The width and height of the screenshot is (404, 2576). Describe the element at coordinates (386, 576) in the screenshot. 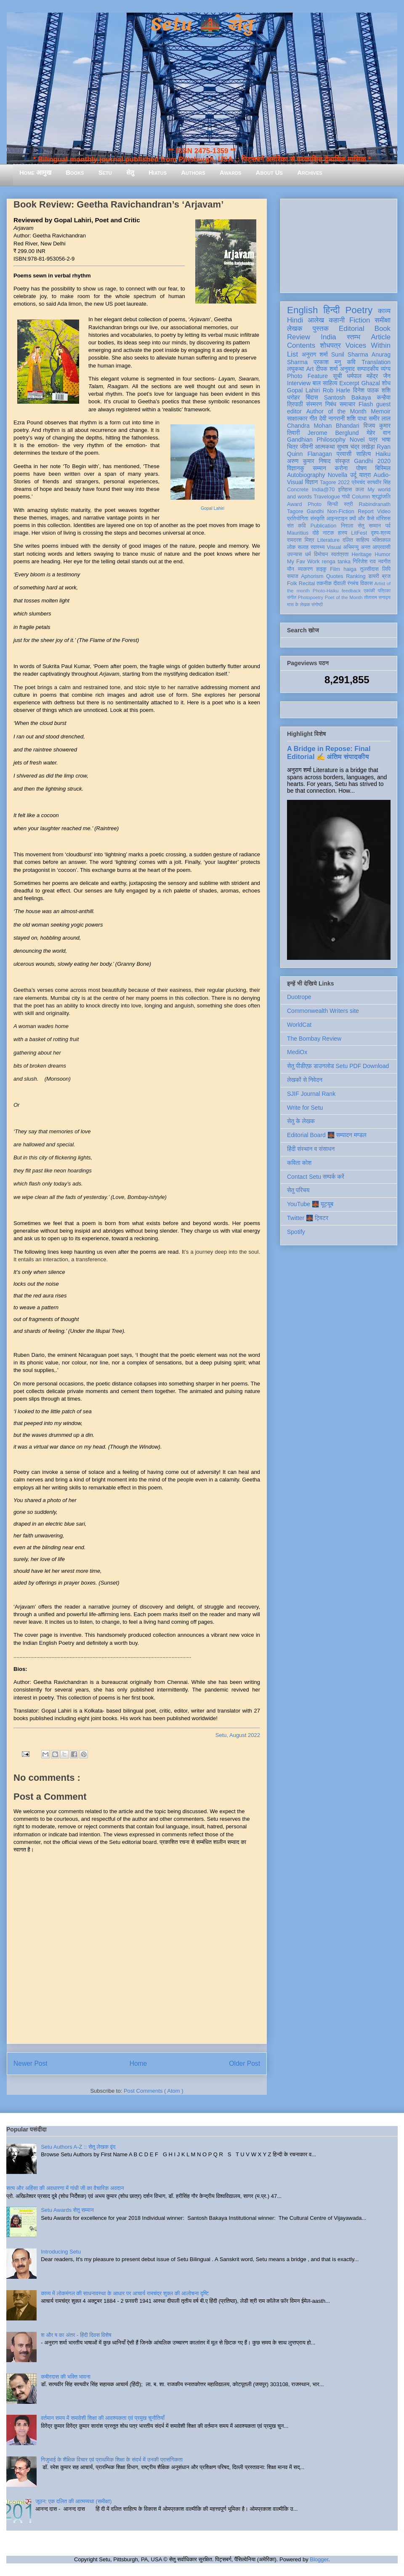

I see `ब्रज` at that location.